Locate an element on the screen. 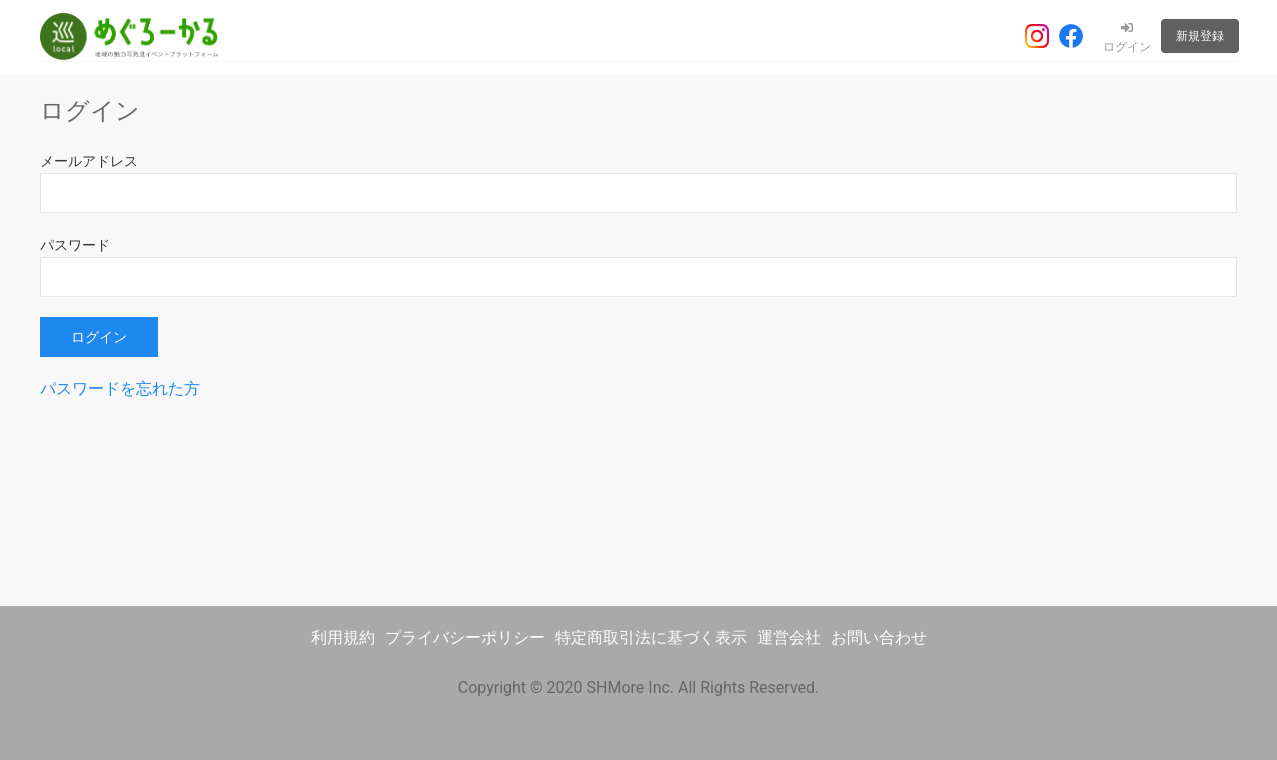 Image resolution: width=1277 pixels, height=760 pixels. プライバシーポリシー is located at coordinates (465, 637).